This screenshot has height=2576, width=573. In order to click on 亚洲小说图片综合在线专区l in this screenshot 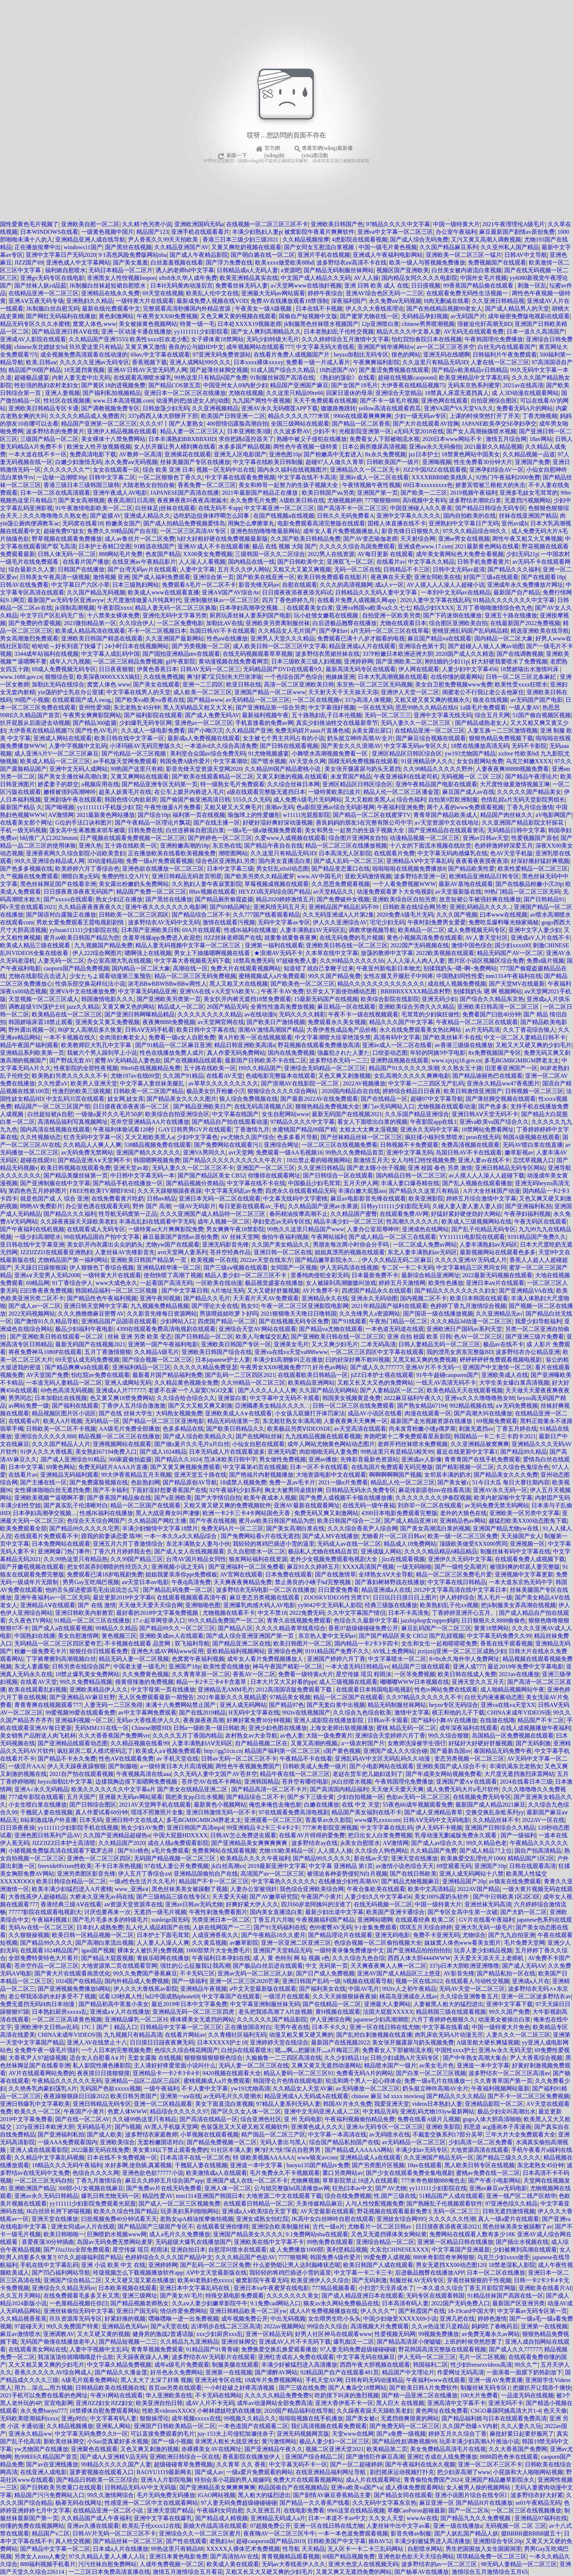, I will do `click(471, 2495)`.